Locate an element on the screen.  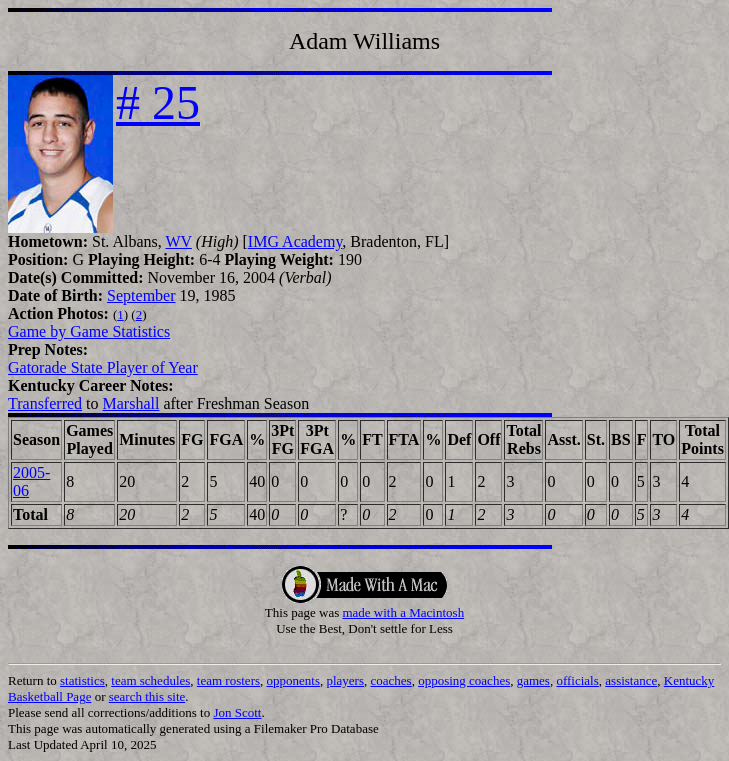
officials is located at coordinates (577, 680).